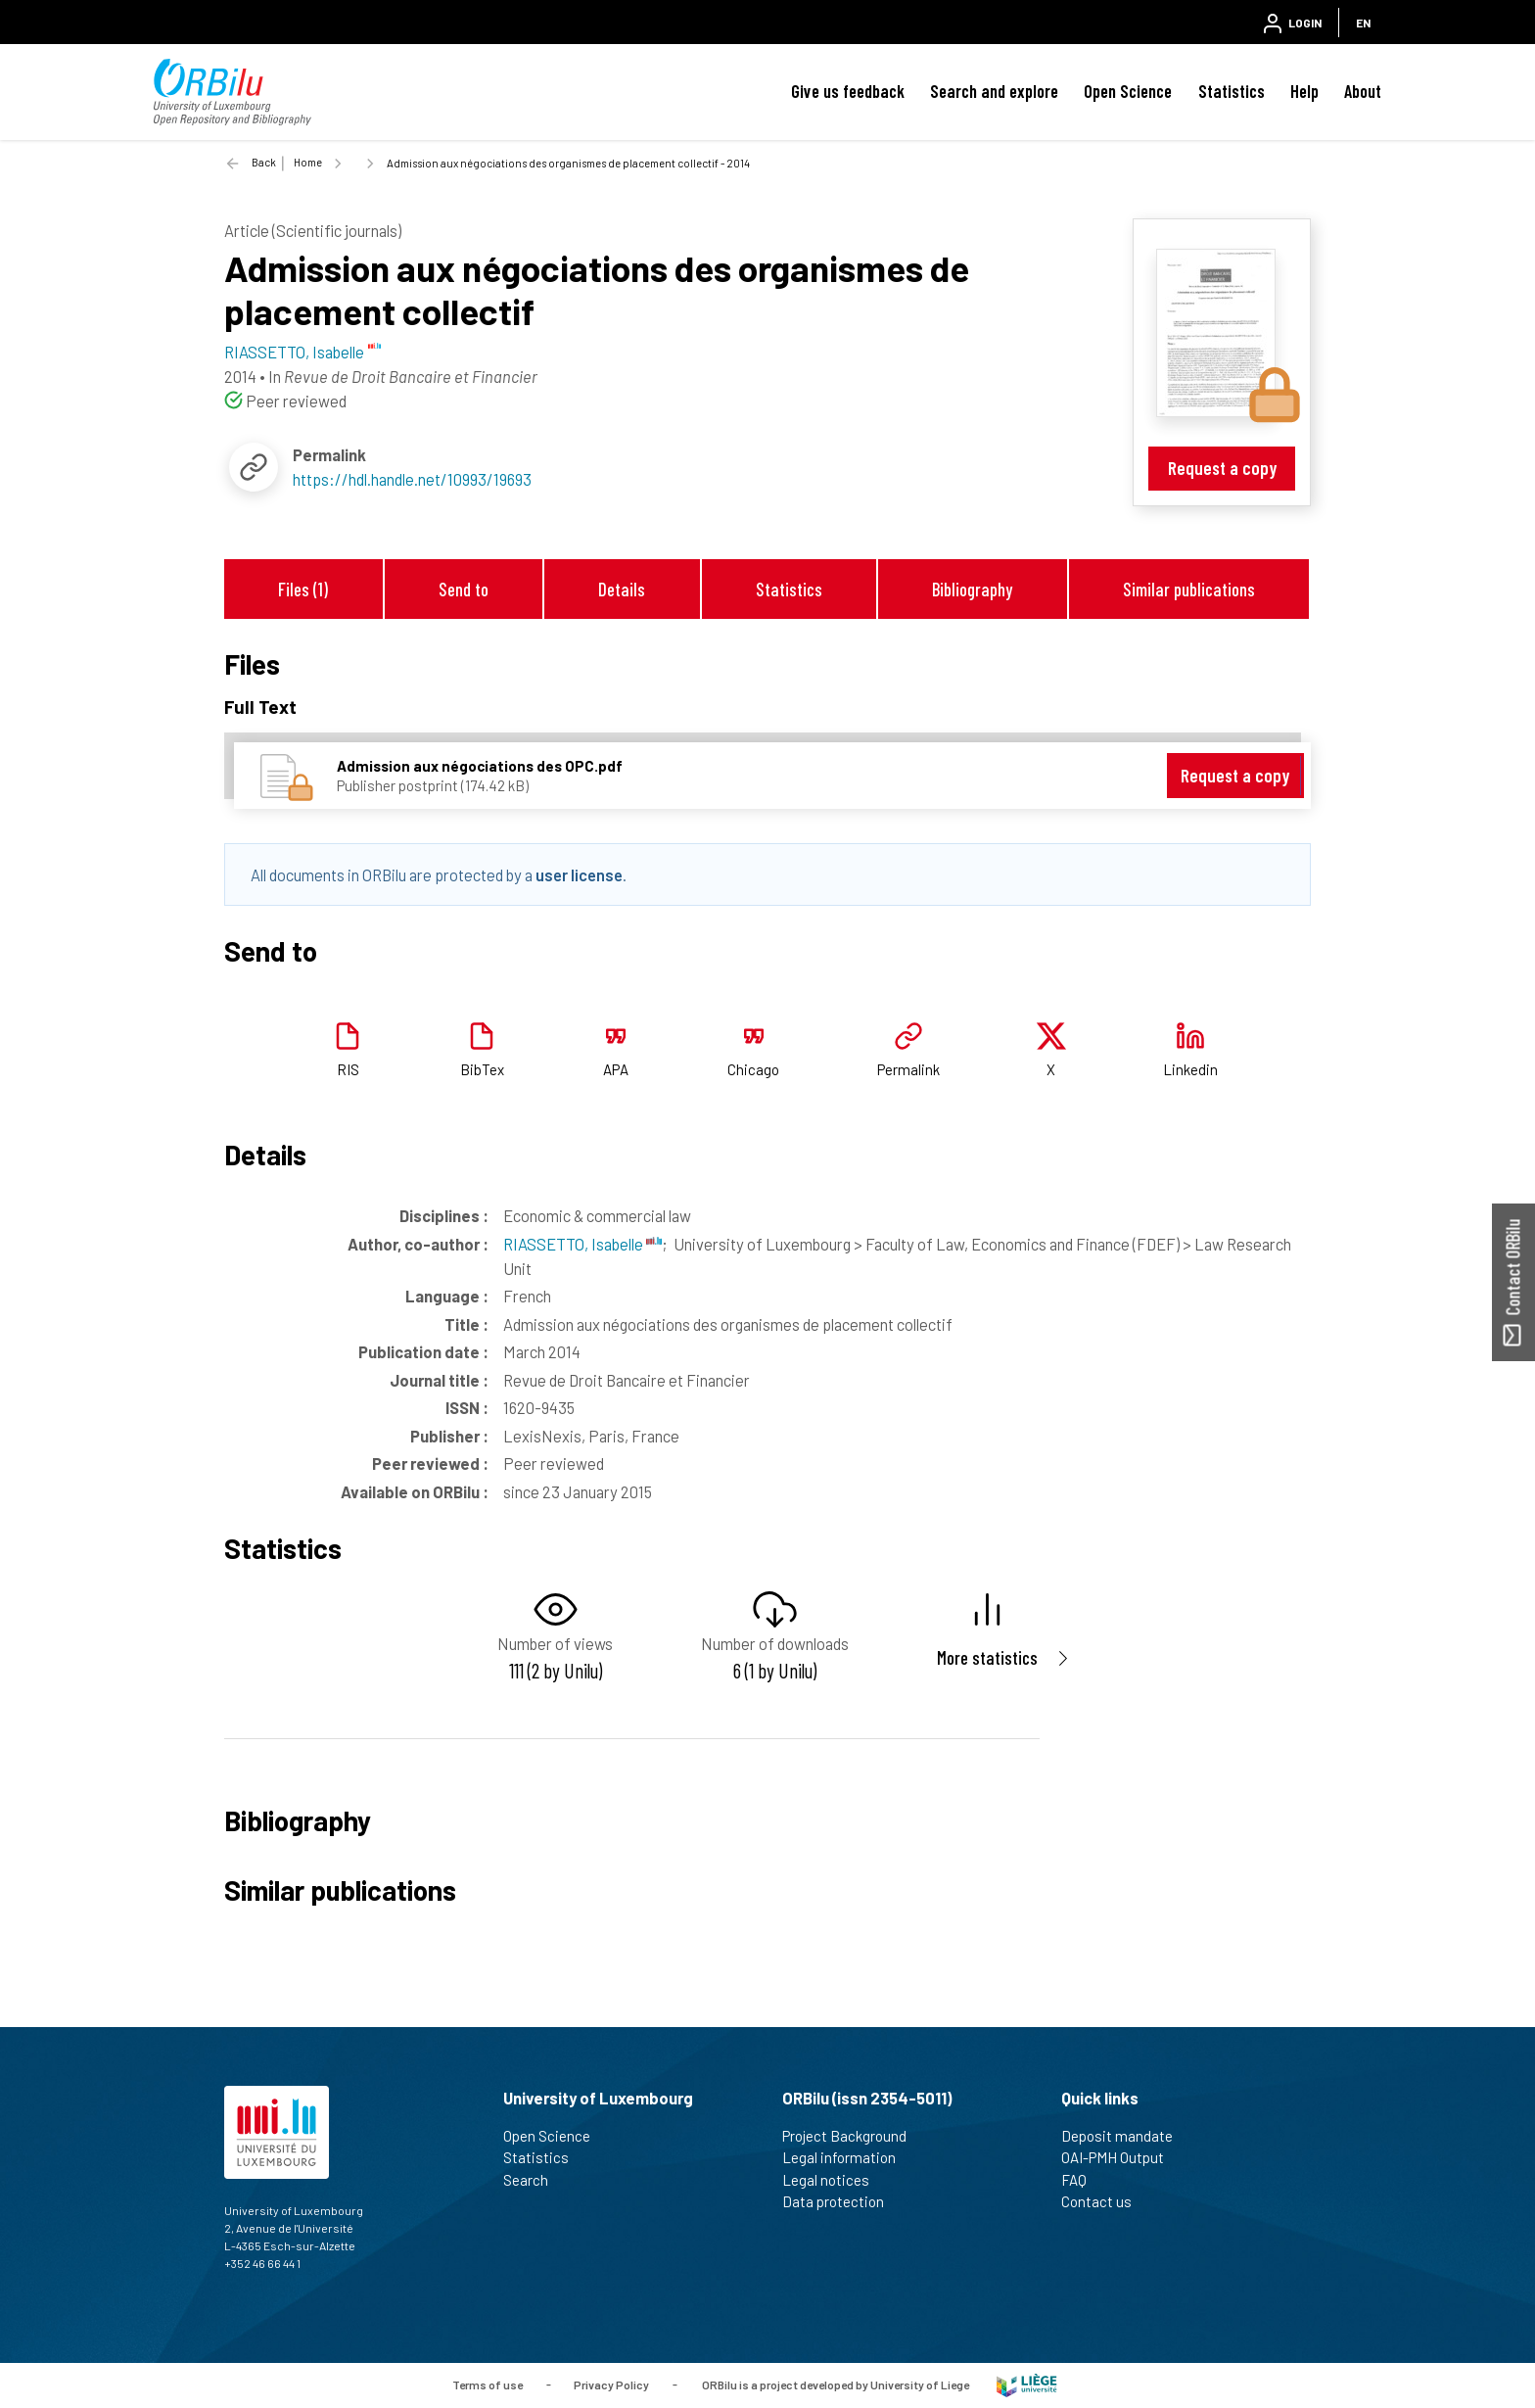 This screenshot has width=1535, height=2408. I want to click on EN, so click(1363, 22).